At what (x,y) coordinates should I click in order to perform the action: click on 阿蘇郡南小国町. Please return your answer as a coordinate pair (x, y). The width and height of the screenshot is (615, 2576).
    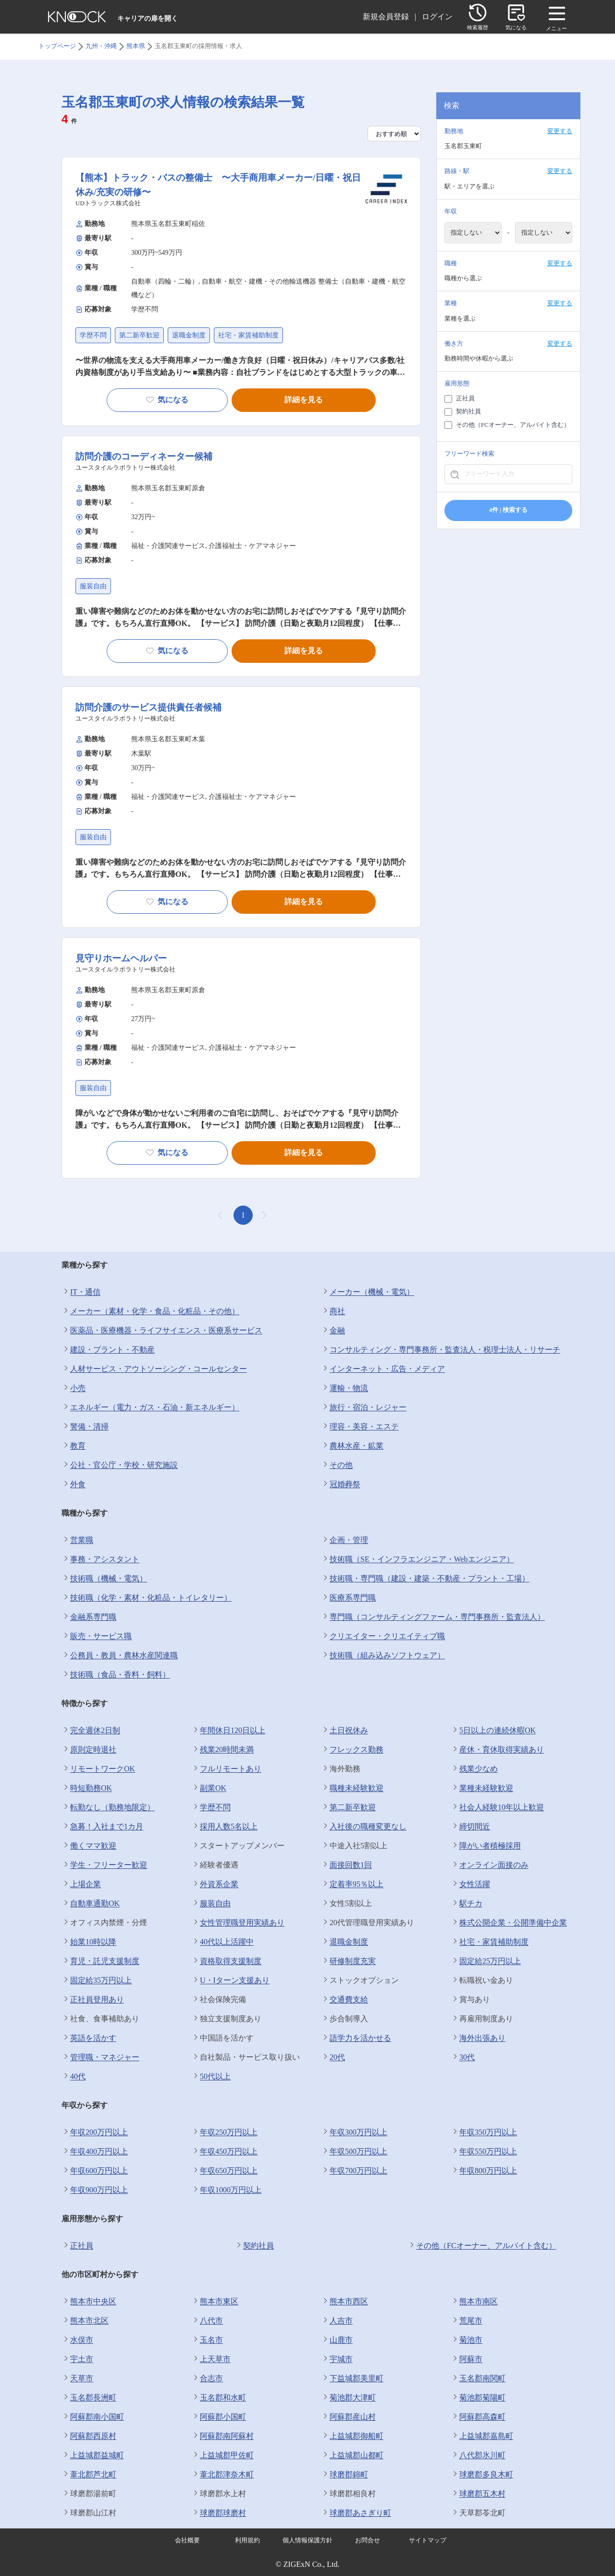
    Looking at the image, I should click on (93, 2417).